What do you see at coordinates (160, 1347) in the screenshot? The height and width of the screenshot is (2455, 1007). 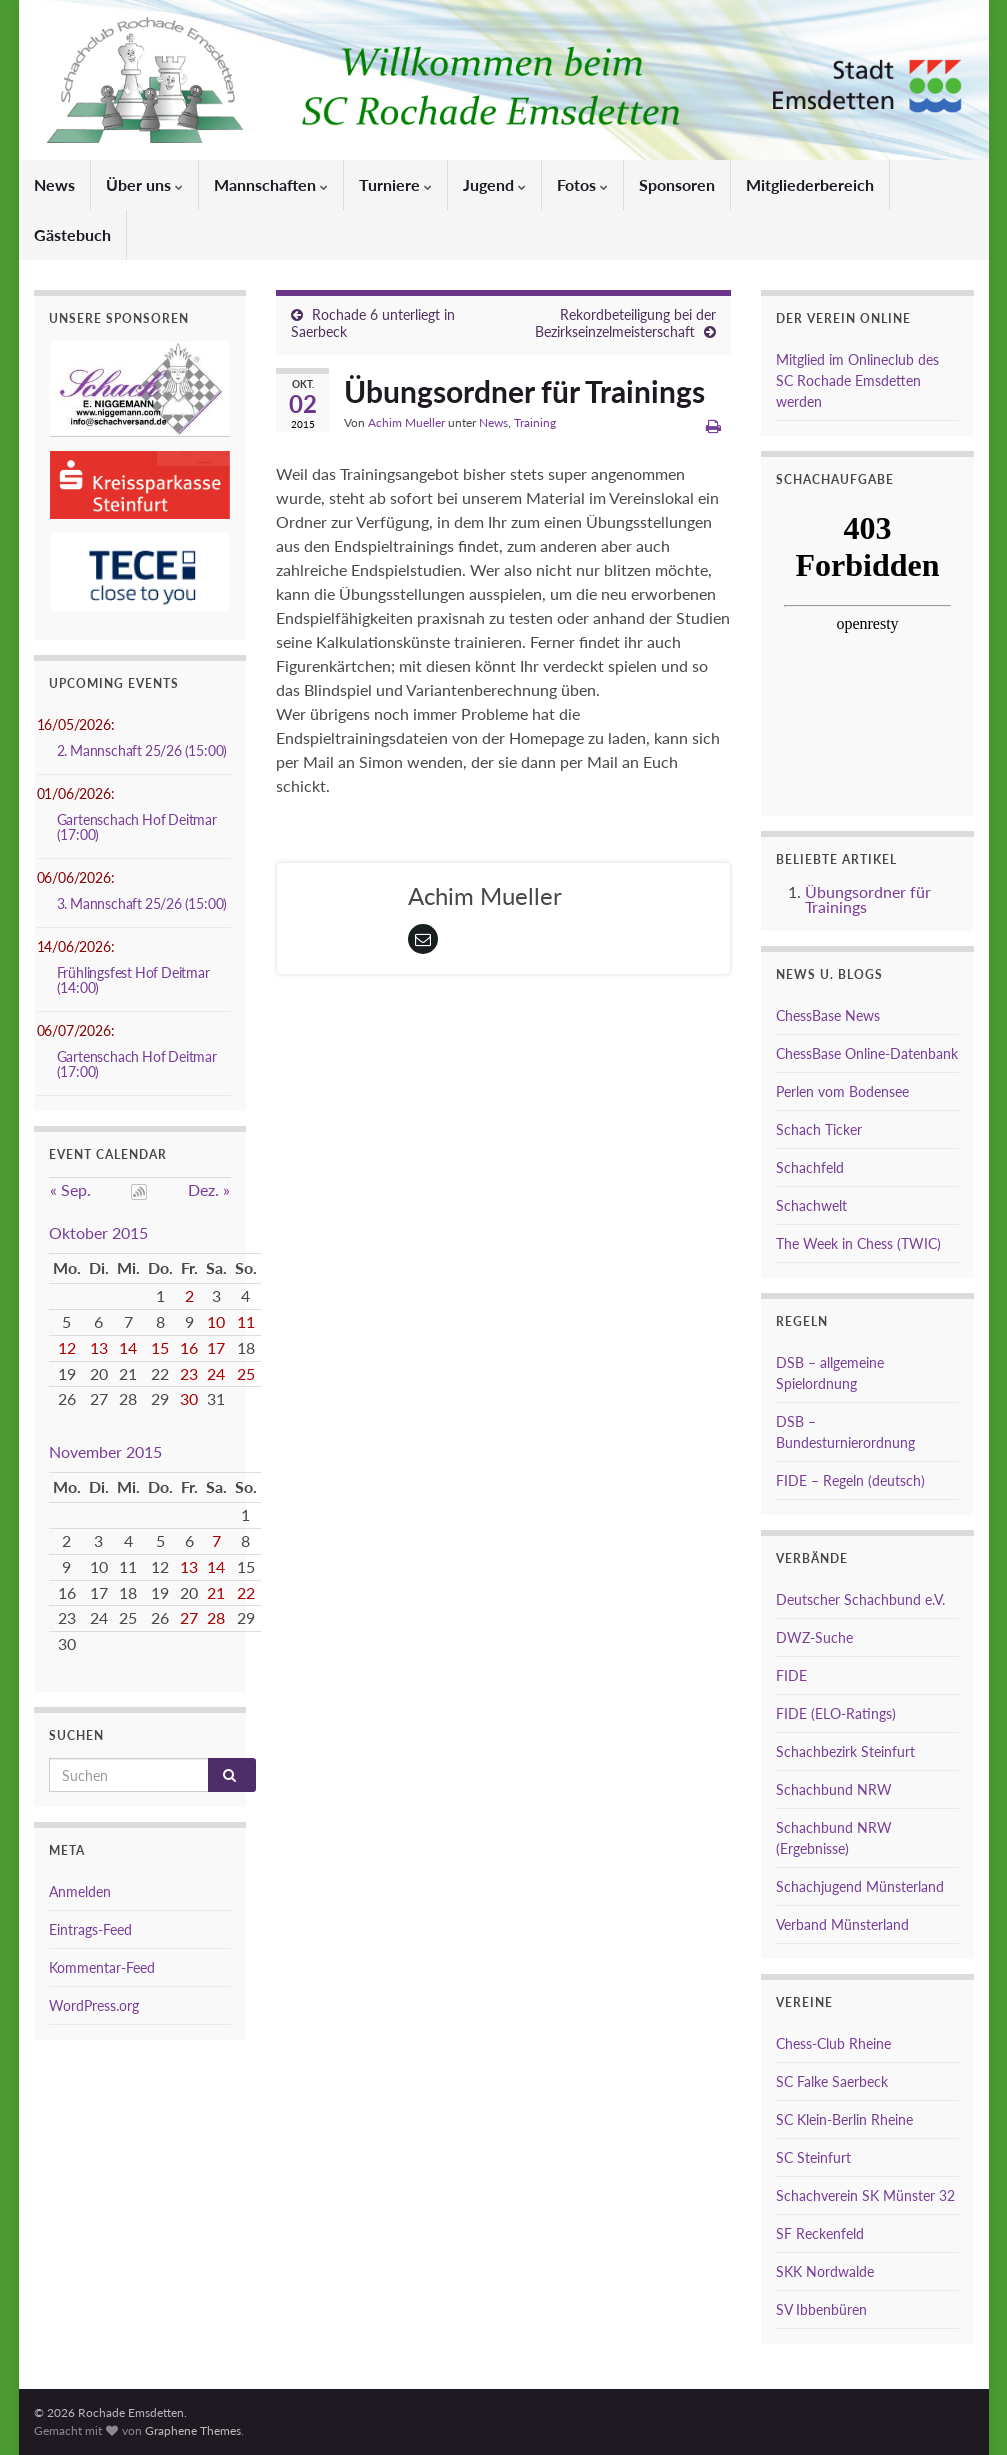 I see `15` at bounding box center [160, 1347].